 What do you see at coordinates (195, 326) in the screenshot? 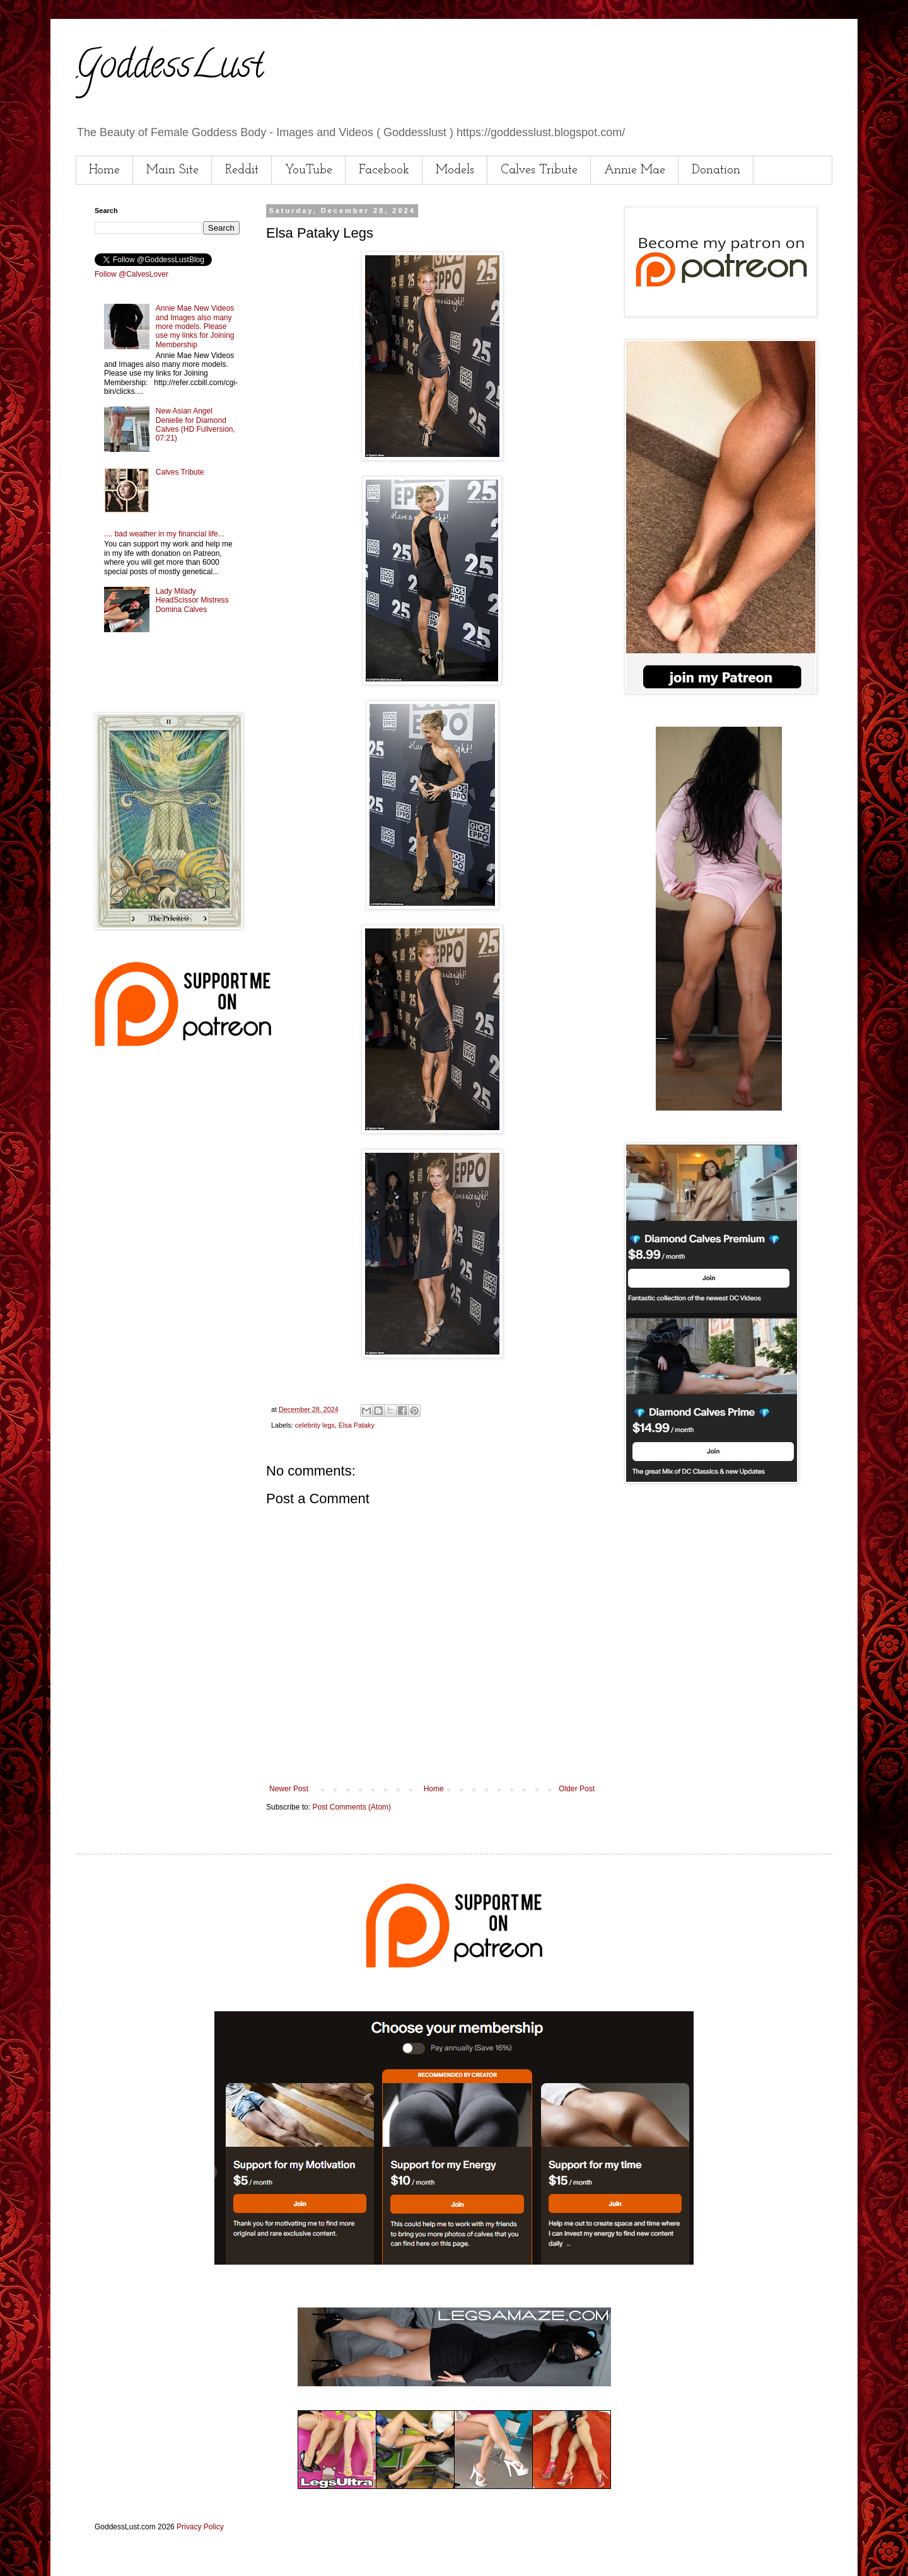
I see `Annie Mae New Videos and Images also many more models. Please use my links for Joining Membership` at bounding box center [195, 326].